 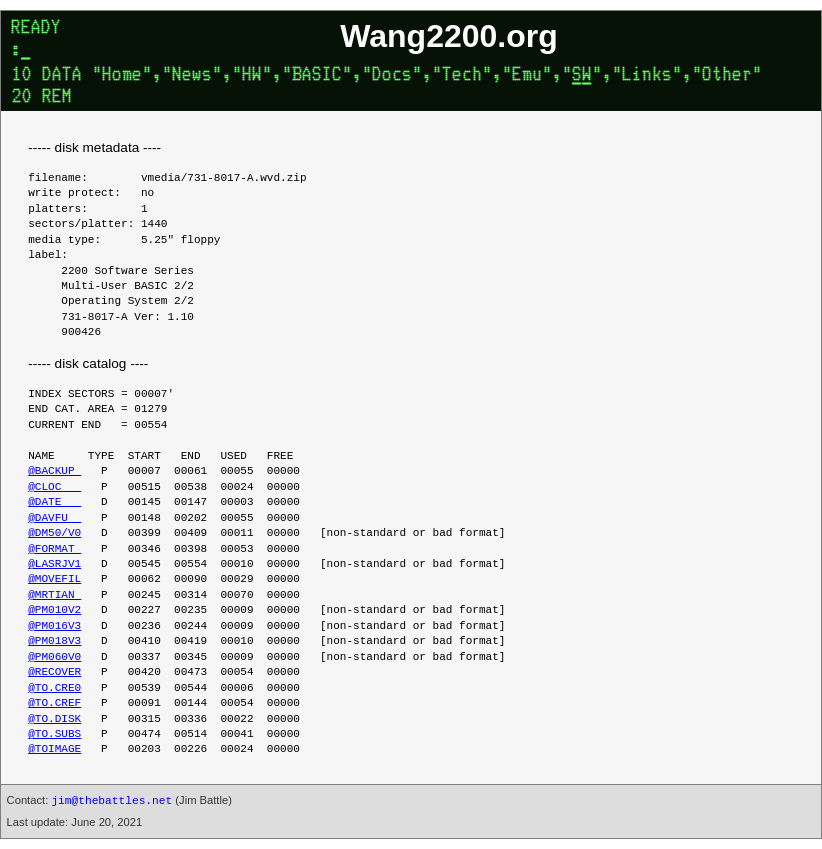 I want to click on jim@thebattles.net, so click(x=111, y=801).